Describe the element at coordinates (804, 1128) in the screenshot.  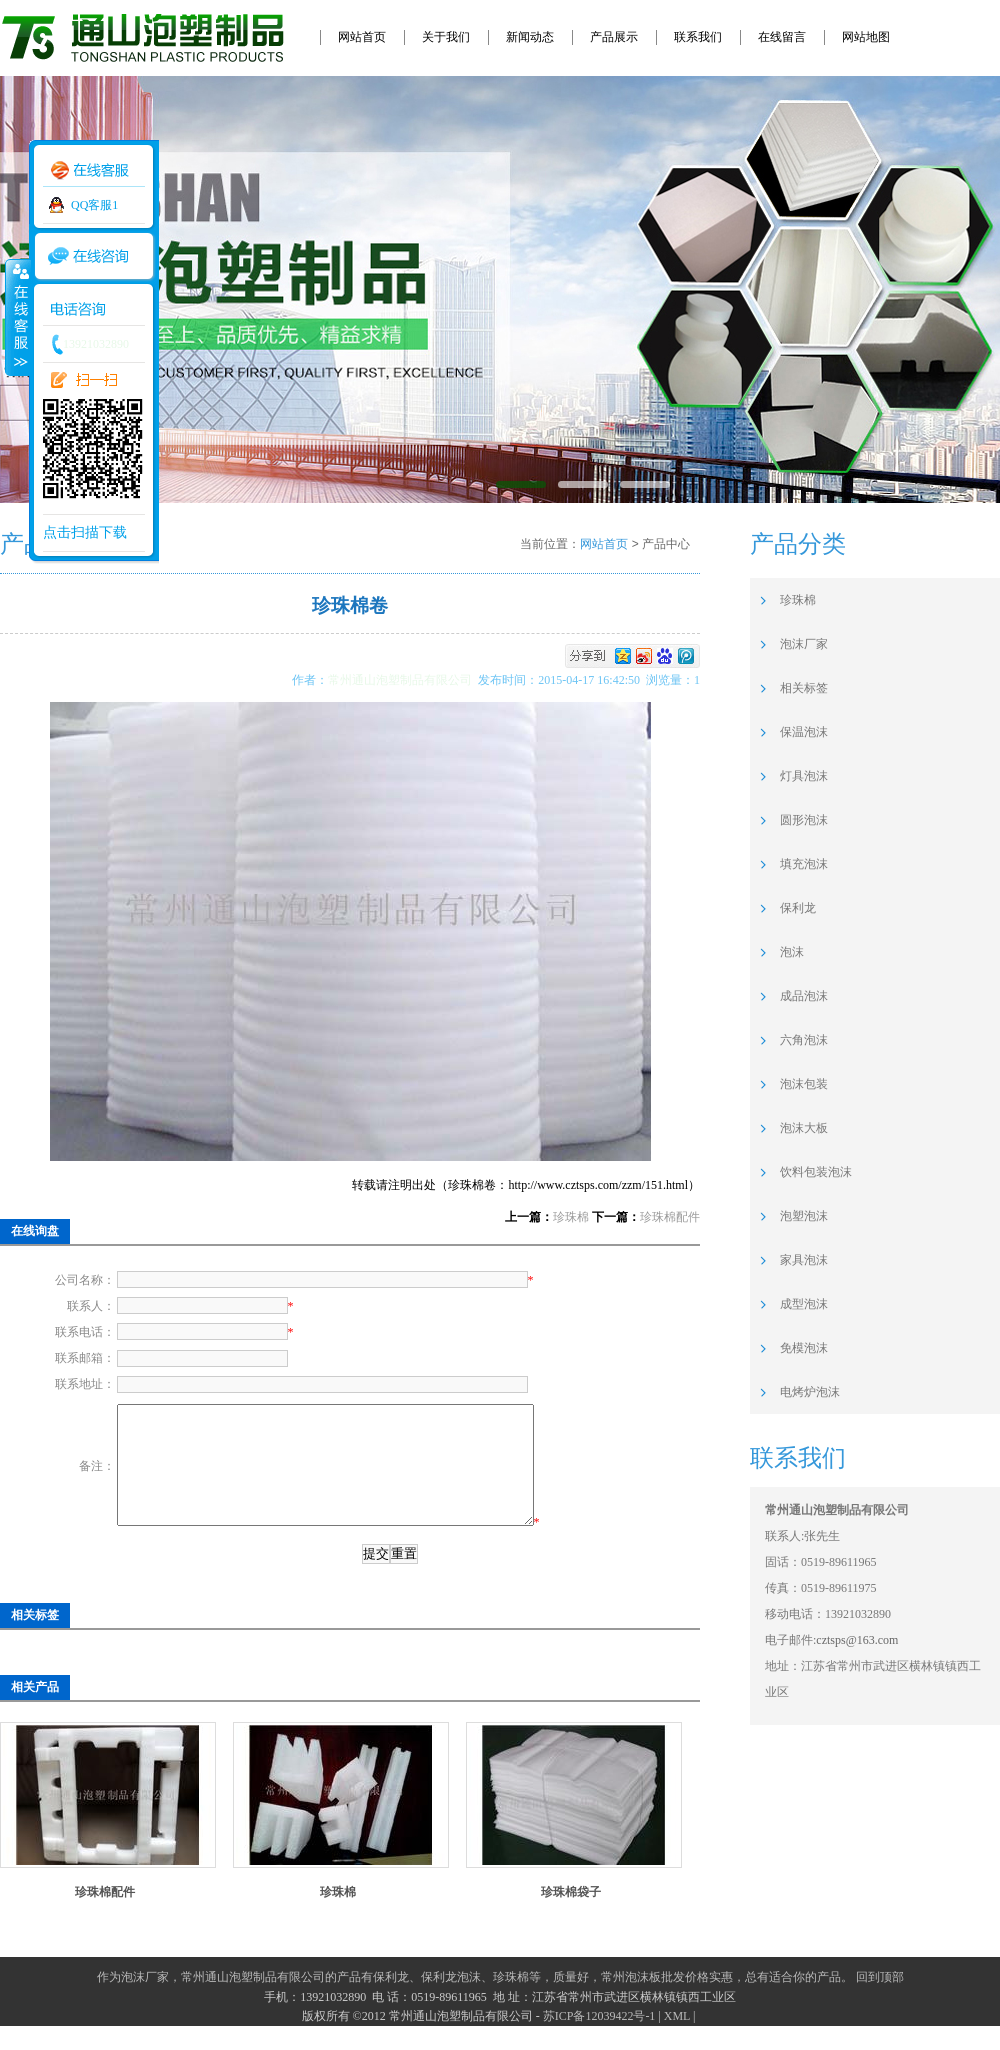
I see `泡沫大板` at that location.